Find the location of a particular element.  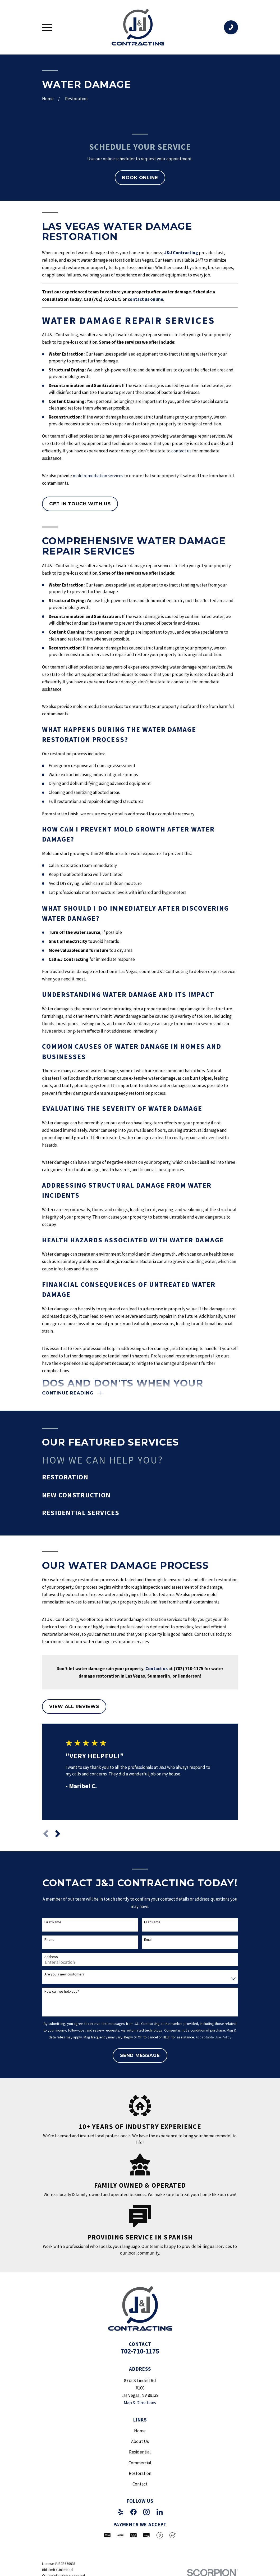

First Name is located at coordinates (52, 1922).